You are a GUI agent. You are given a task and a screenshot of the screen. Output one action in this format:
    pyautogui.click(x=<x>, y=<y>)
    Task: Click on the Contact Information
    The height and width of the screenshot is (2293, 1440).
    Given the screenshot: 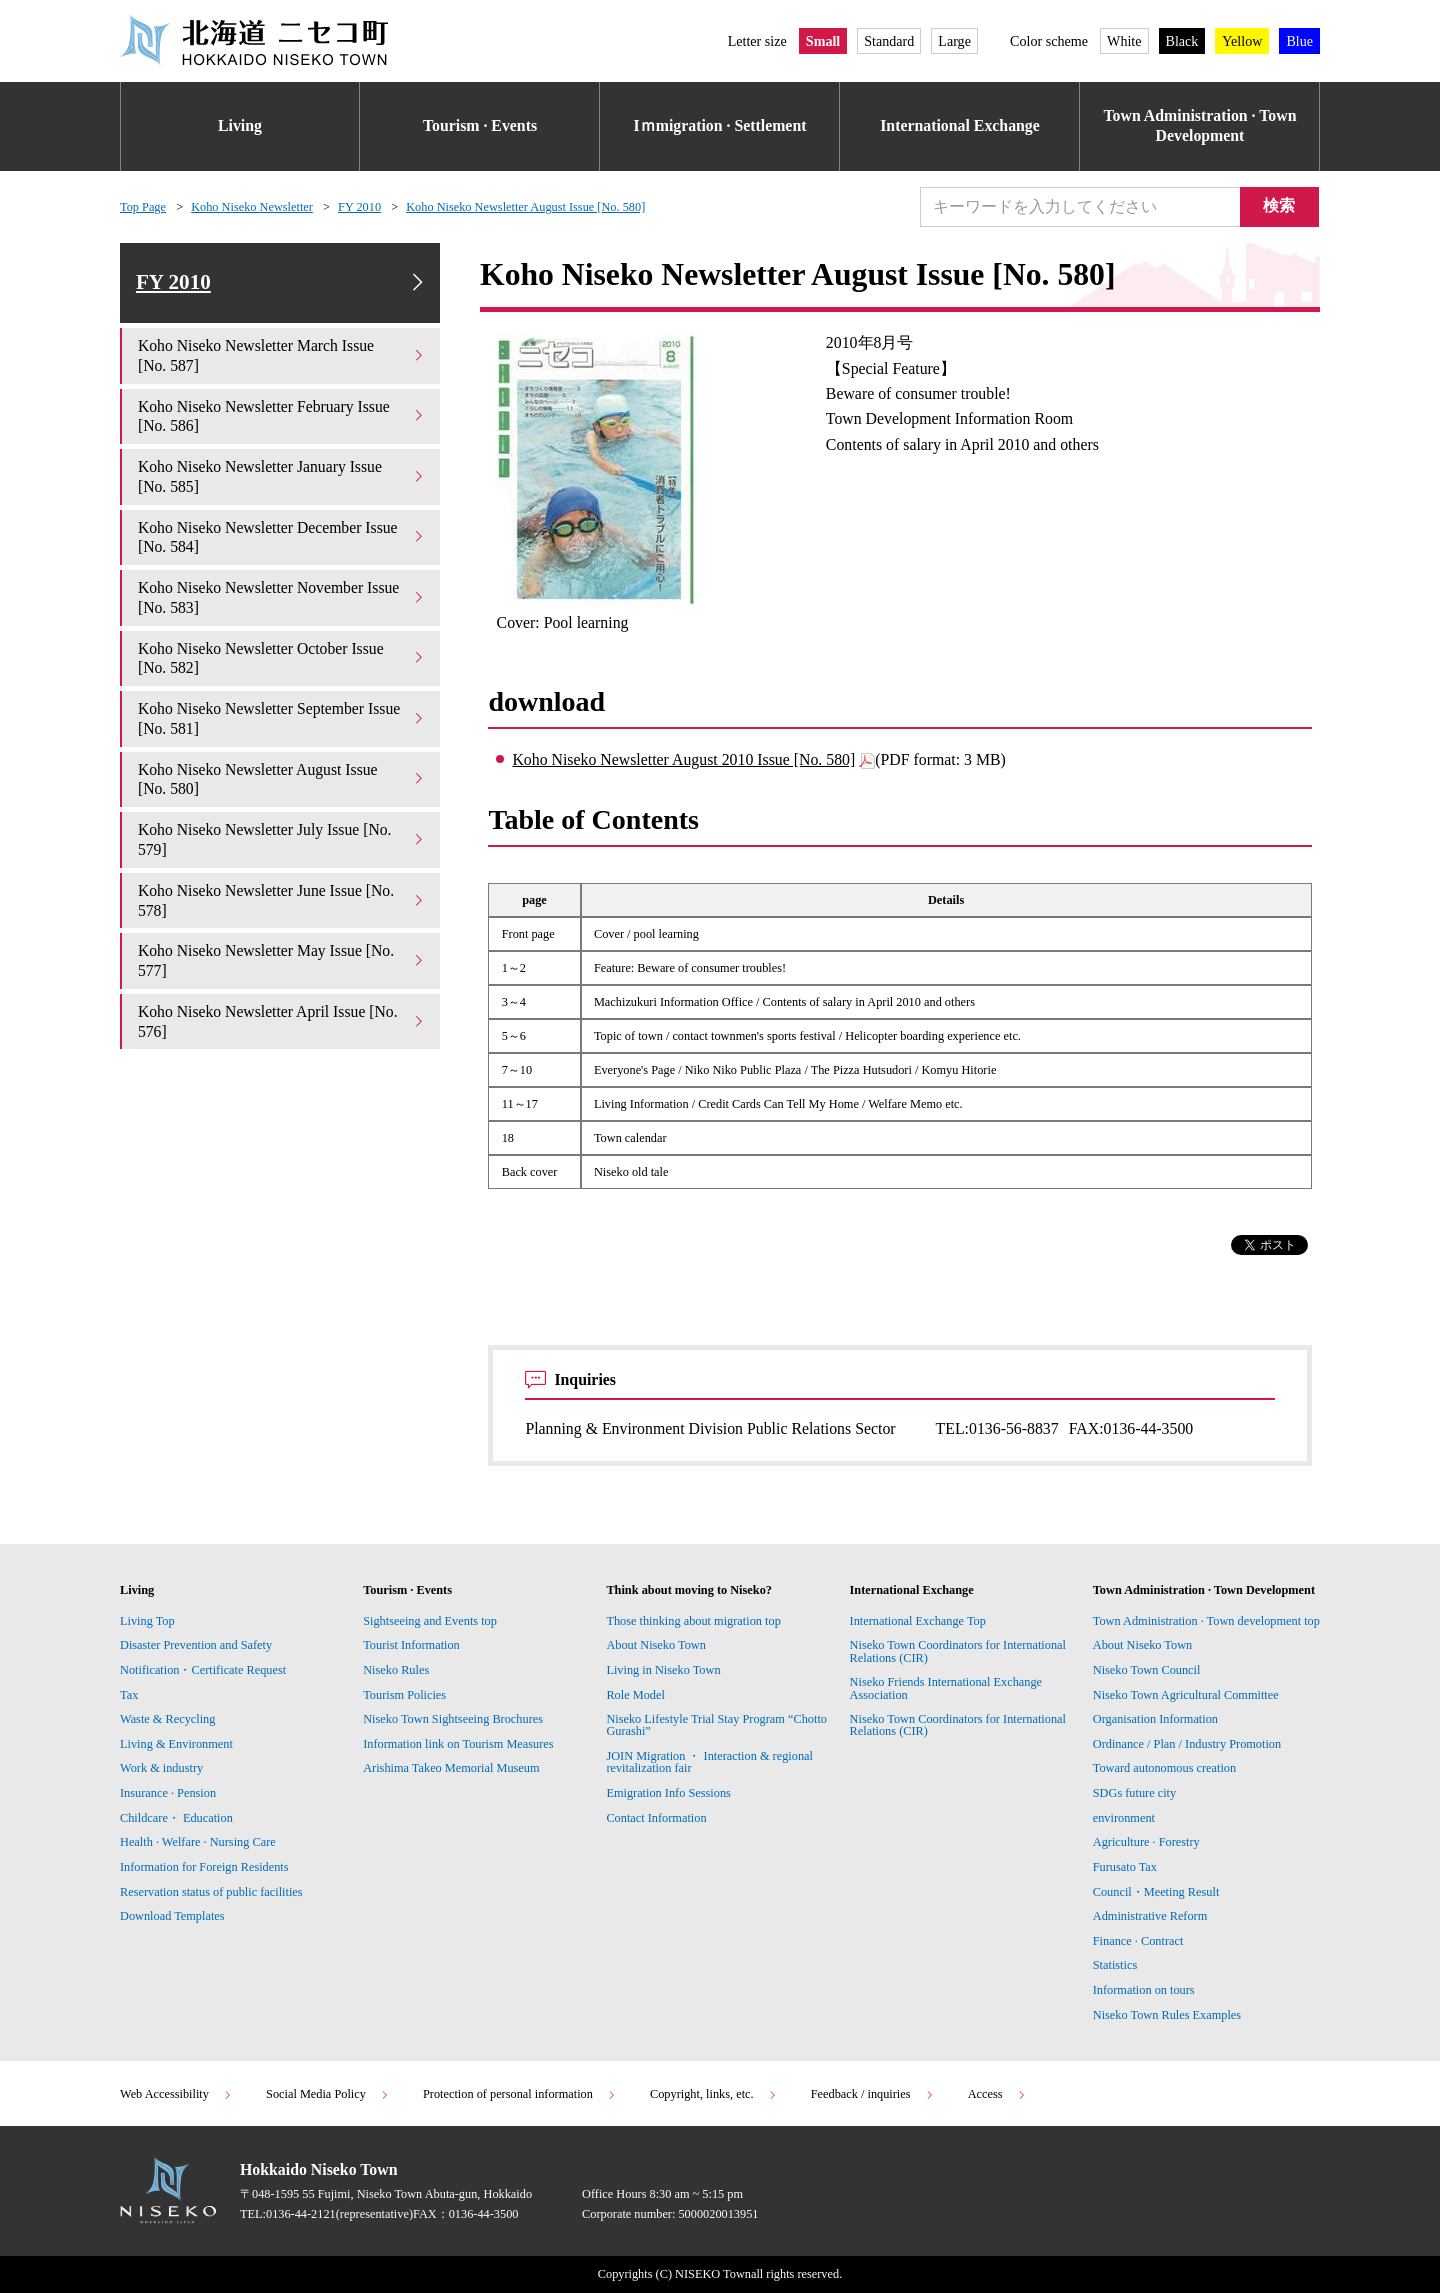 What is the action you would take?
    pyautogui.click(x=656, y=1818)
    